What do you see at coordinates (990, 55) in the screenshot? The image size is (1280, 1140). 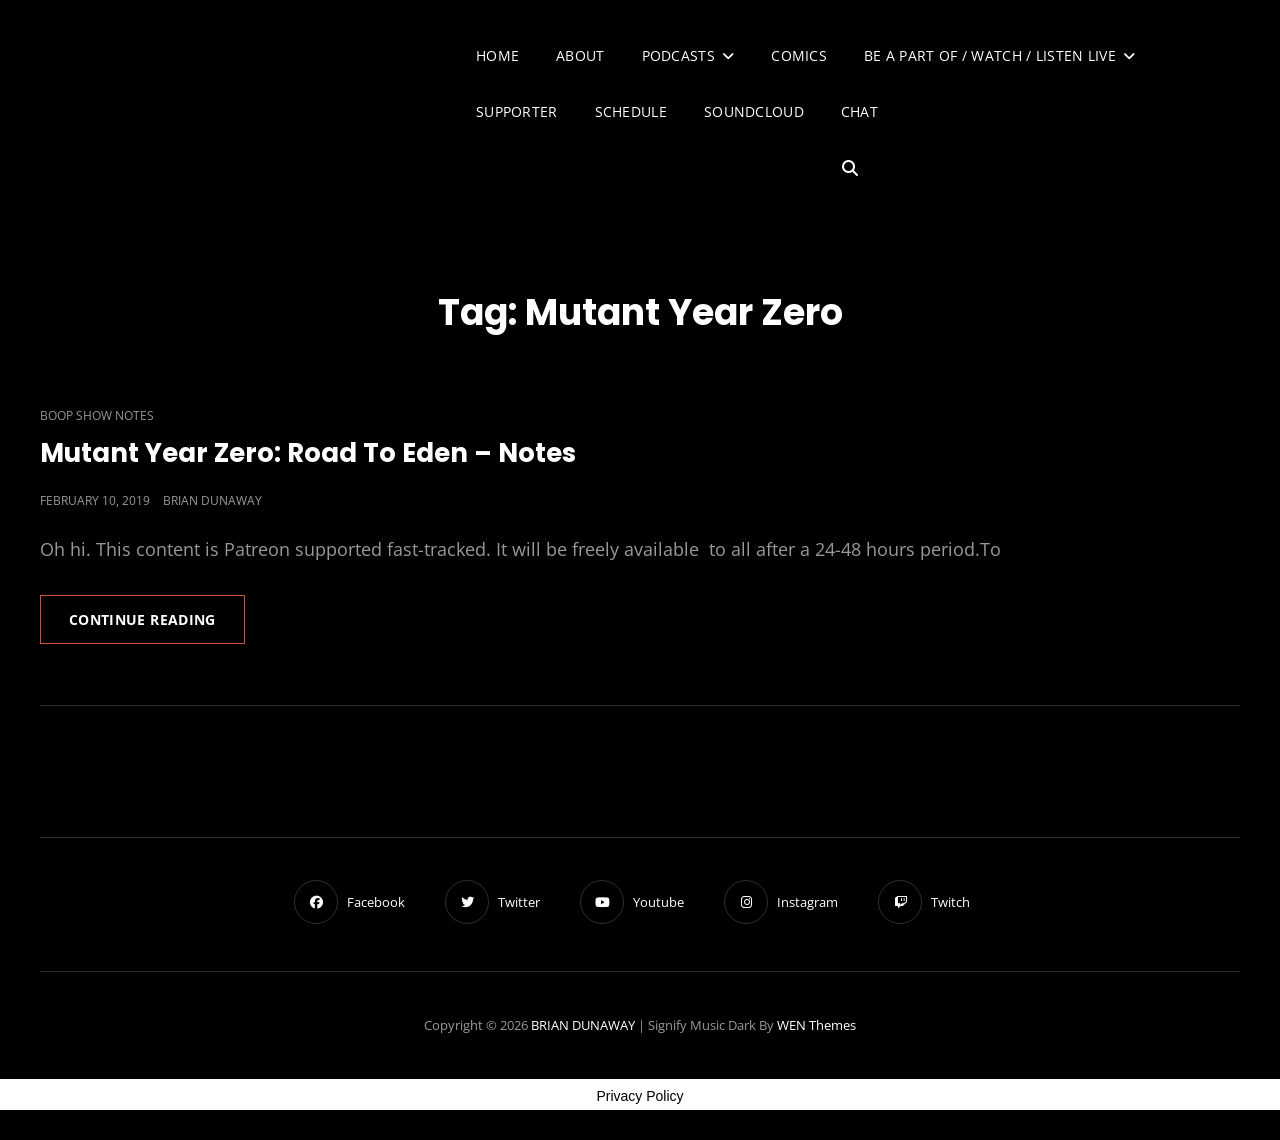 I see `Be A Part of / Watch / Listen Live` at bounding box center [990, 55].